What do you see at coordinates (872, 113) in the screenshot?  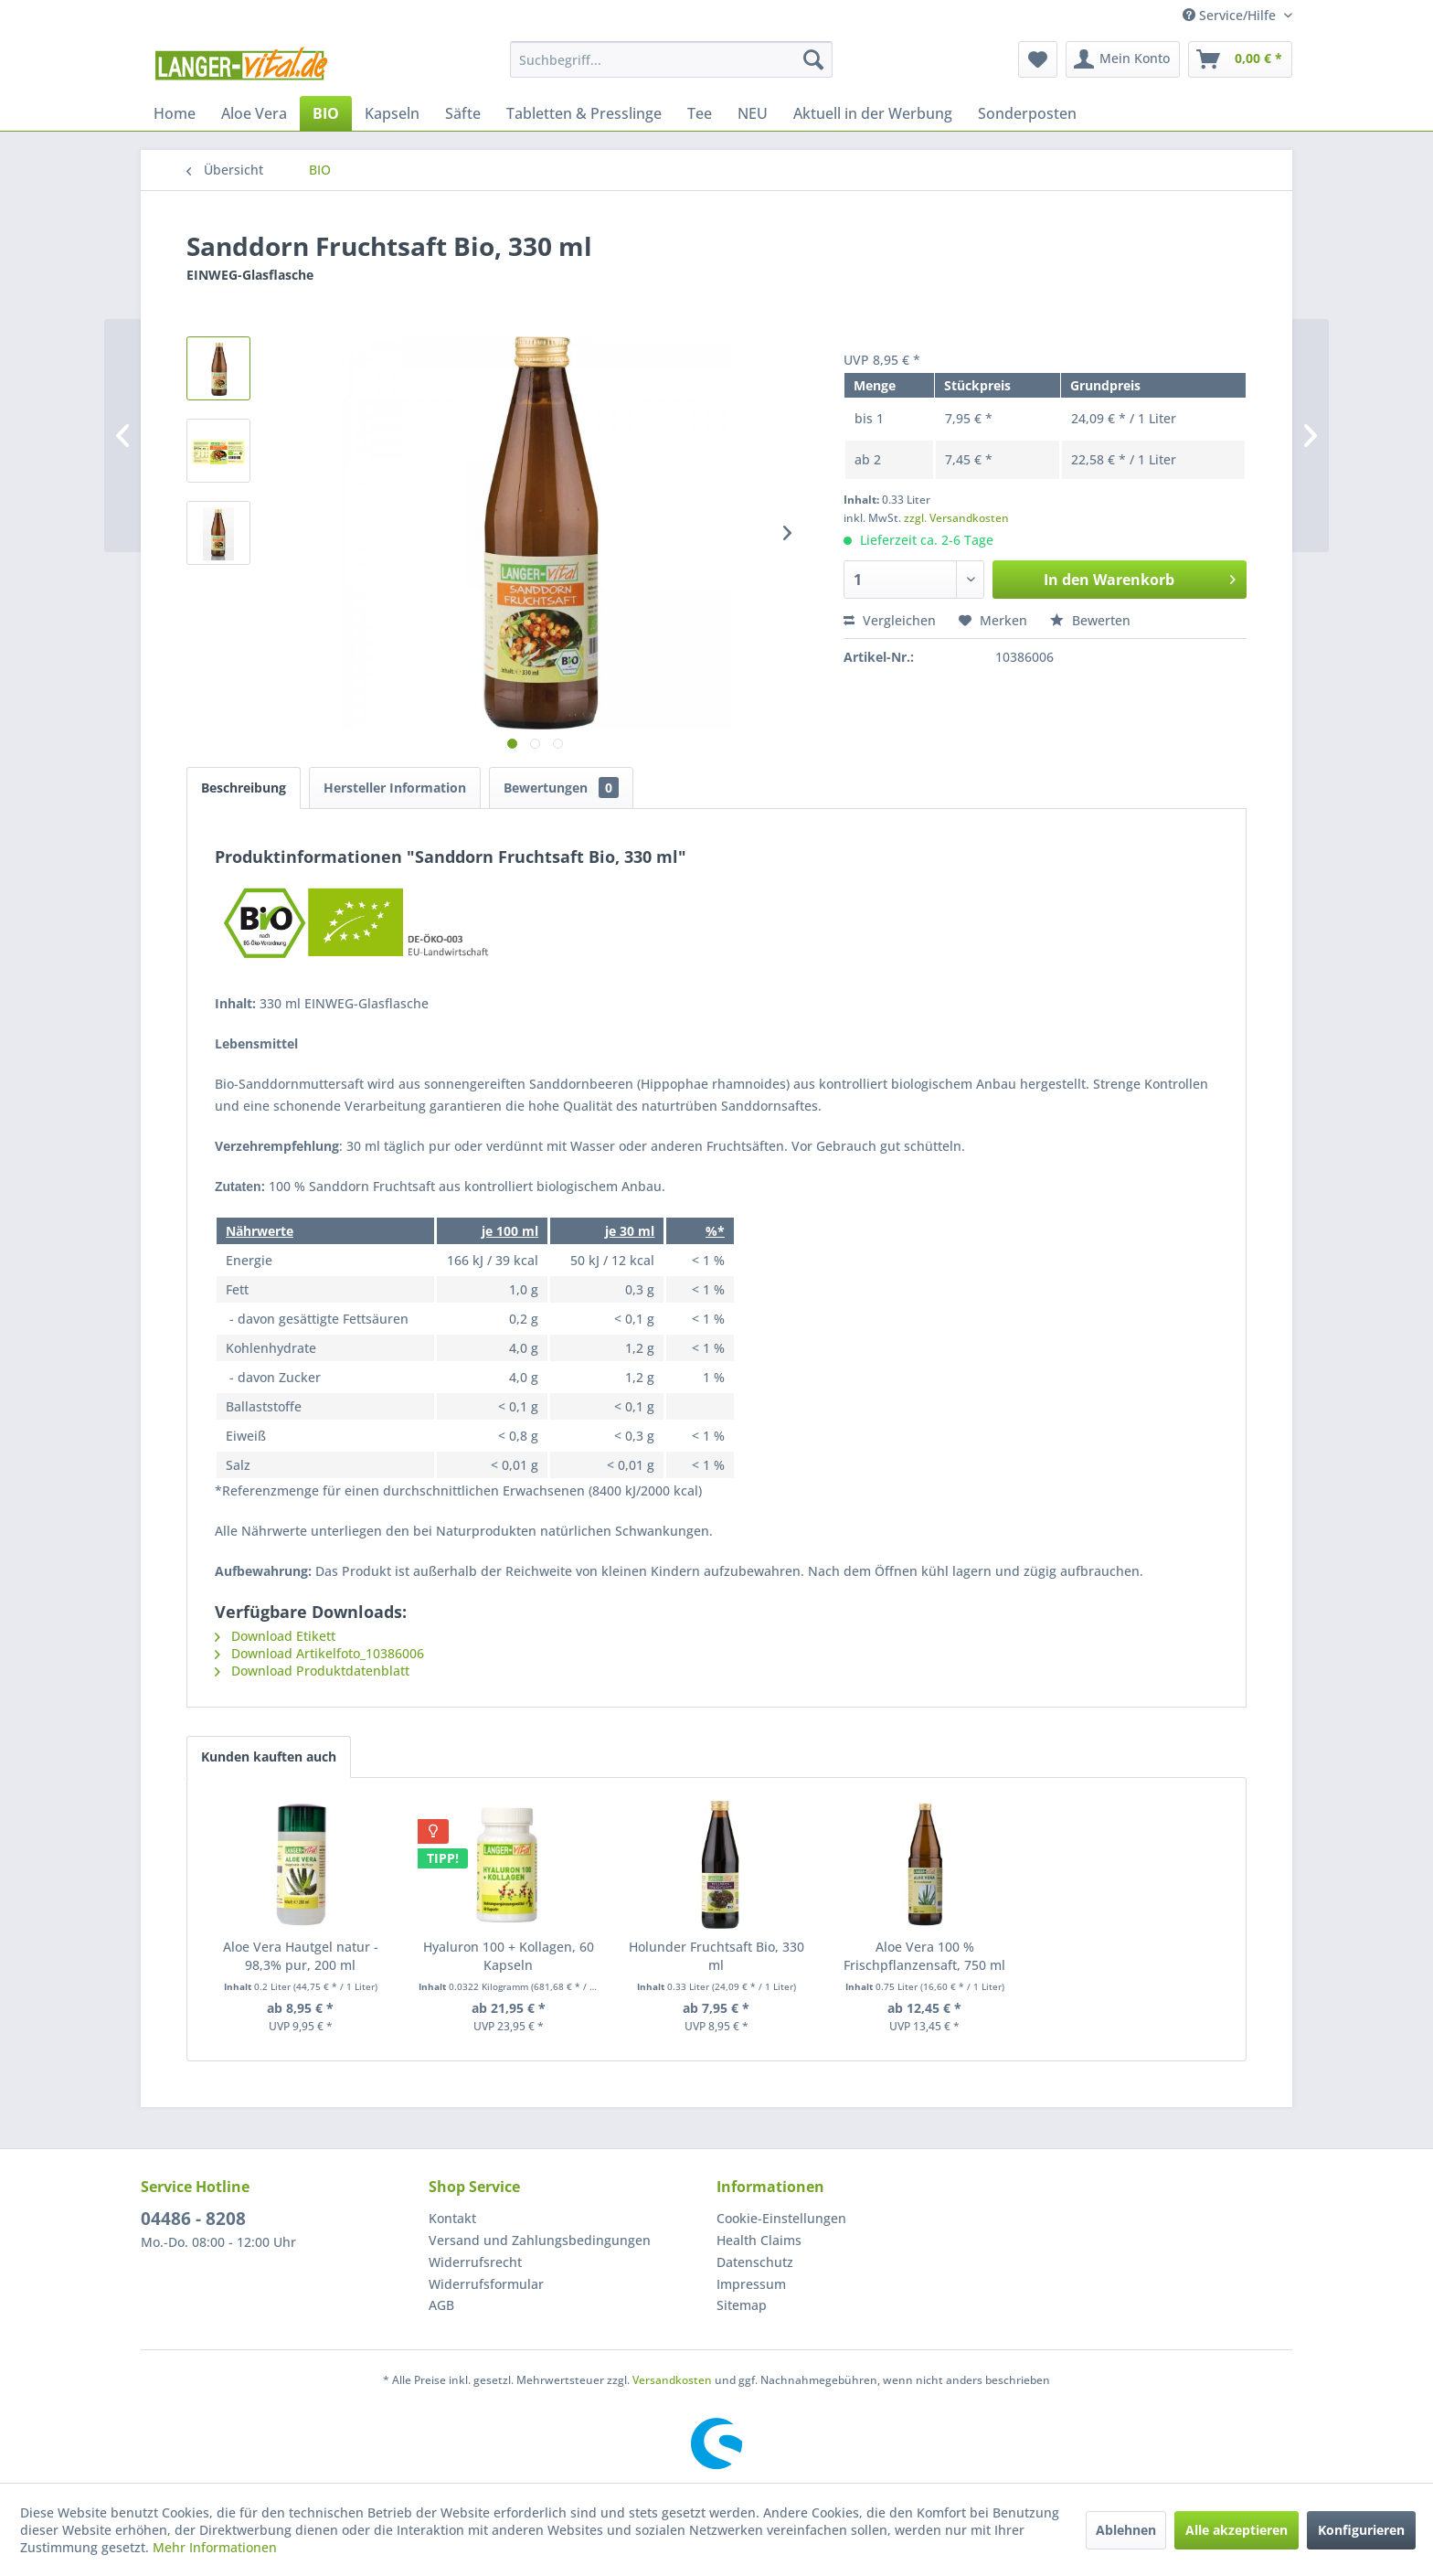 I see `[Aktuell in der Werbung]` at bounding box center [872, 113].